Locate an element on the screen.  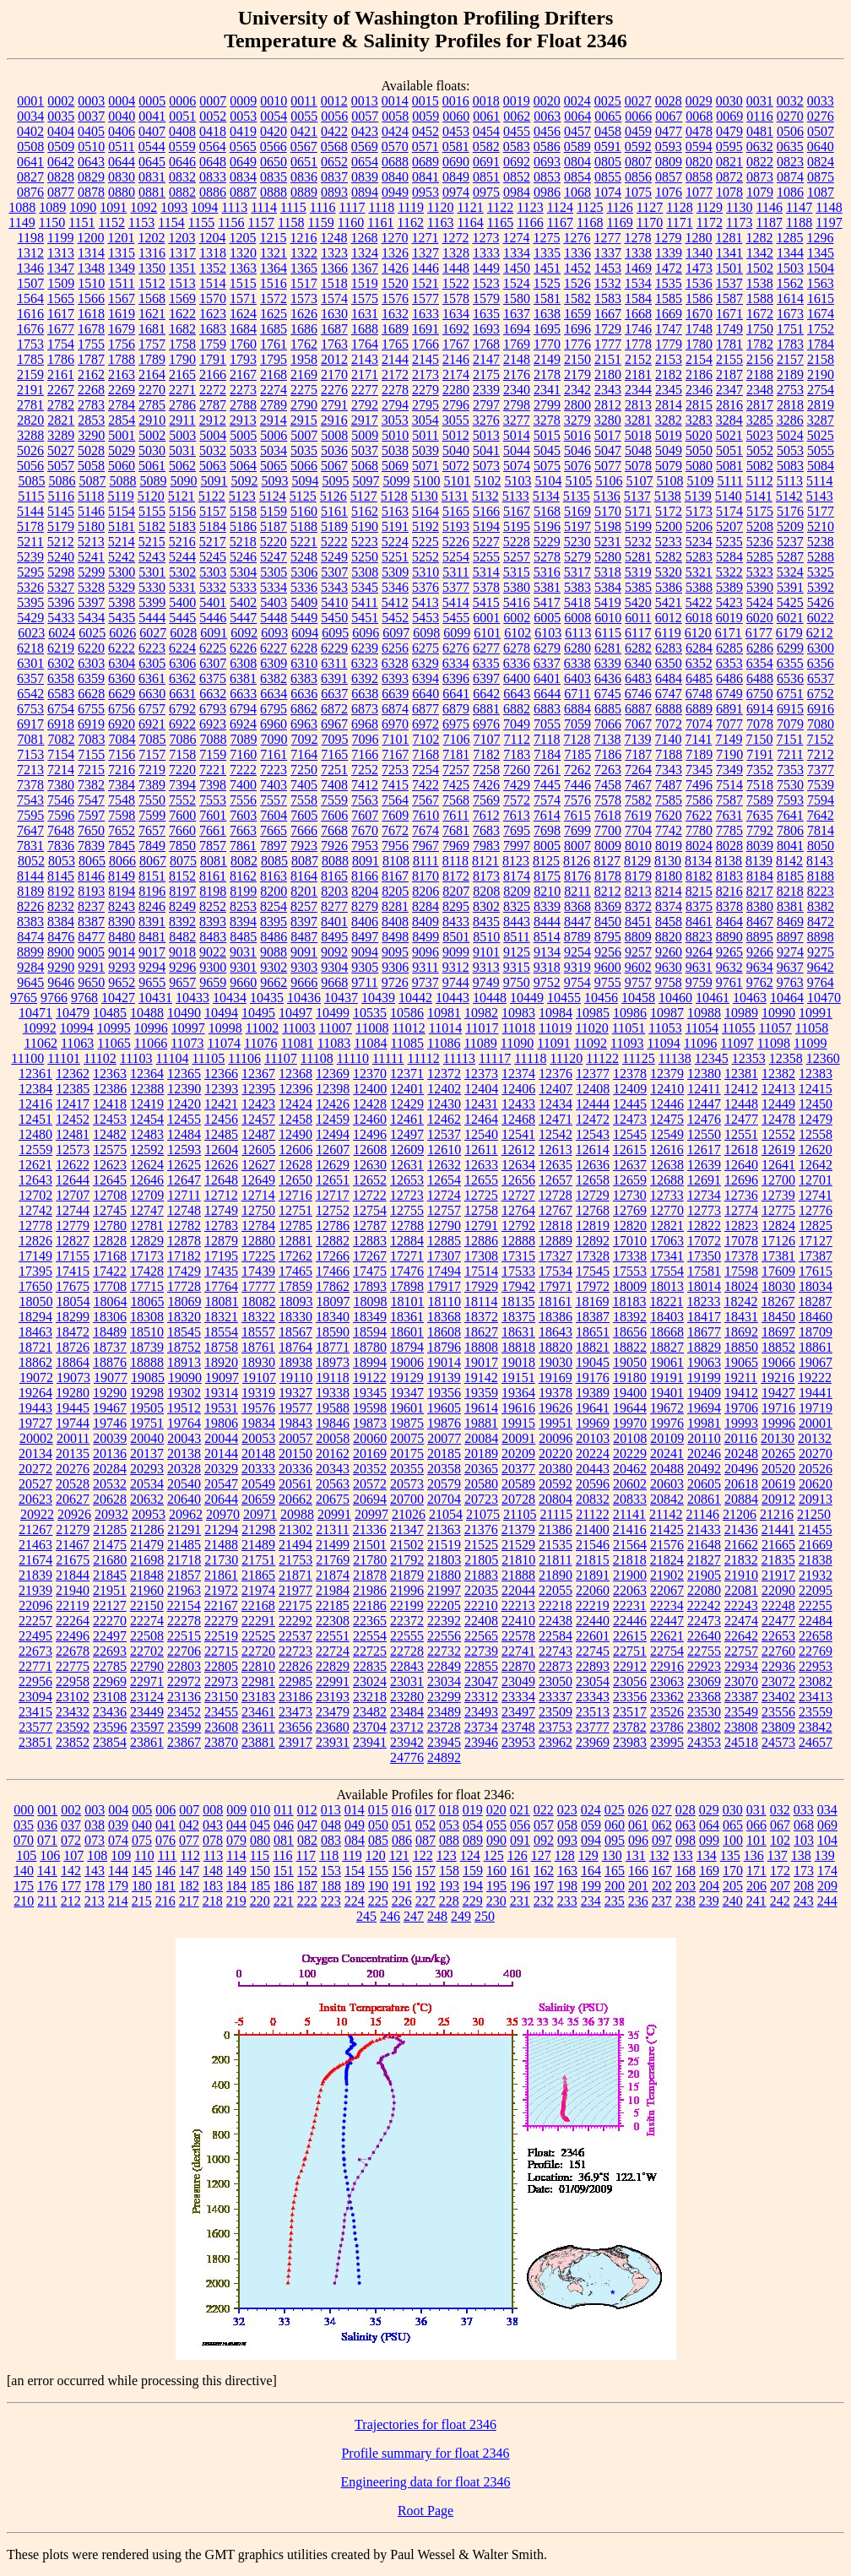
18472 is located at coordinates (72, 1332).